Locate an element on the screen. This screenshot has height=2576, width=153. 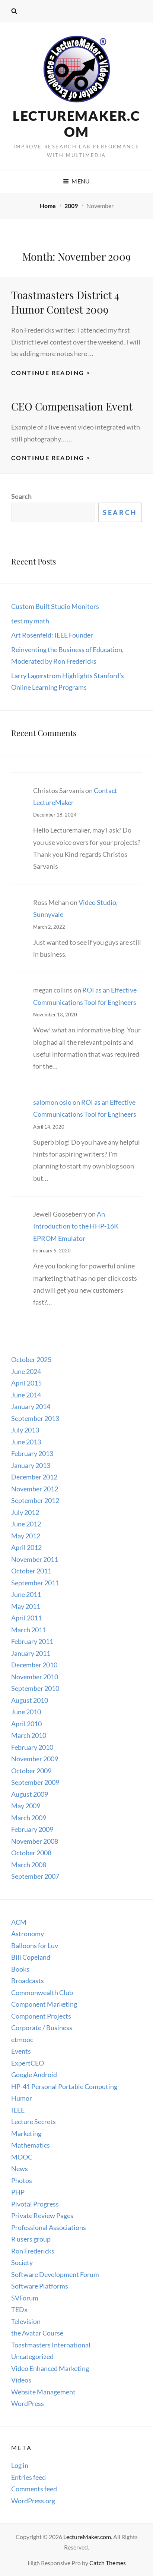
Art Rosenfeld: IEEE Founder is located at coordinates (52, 635).